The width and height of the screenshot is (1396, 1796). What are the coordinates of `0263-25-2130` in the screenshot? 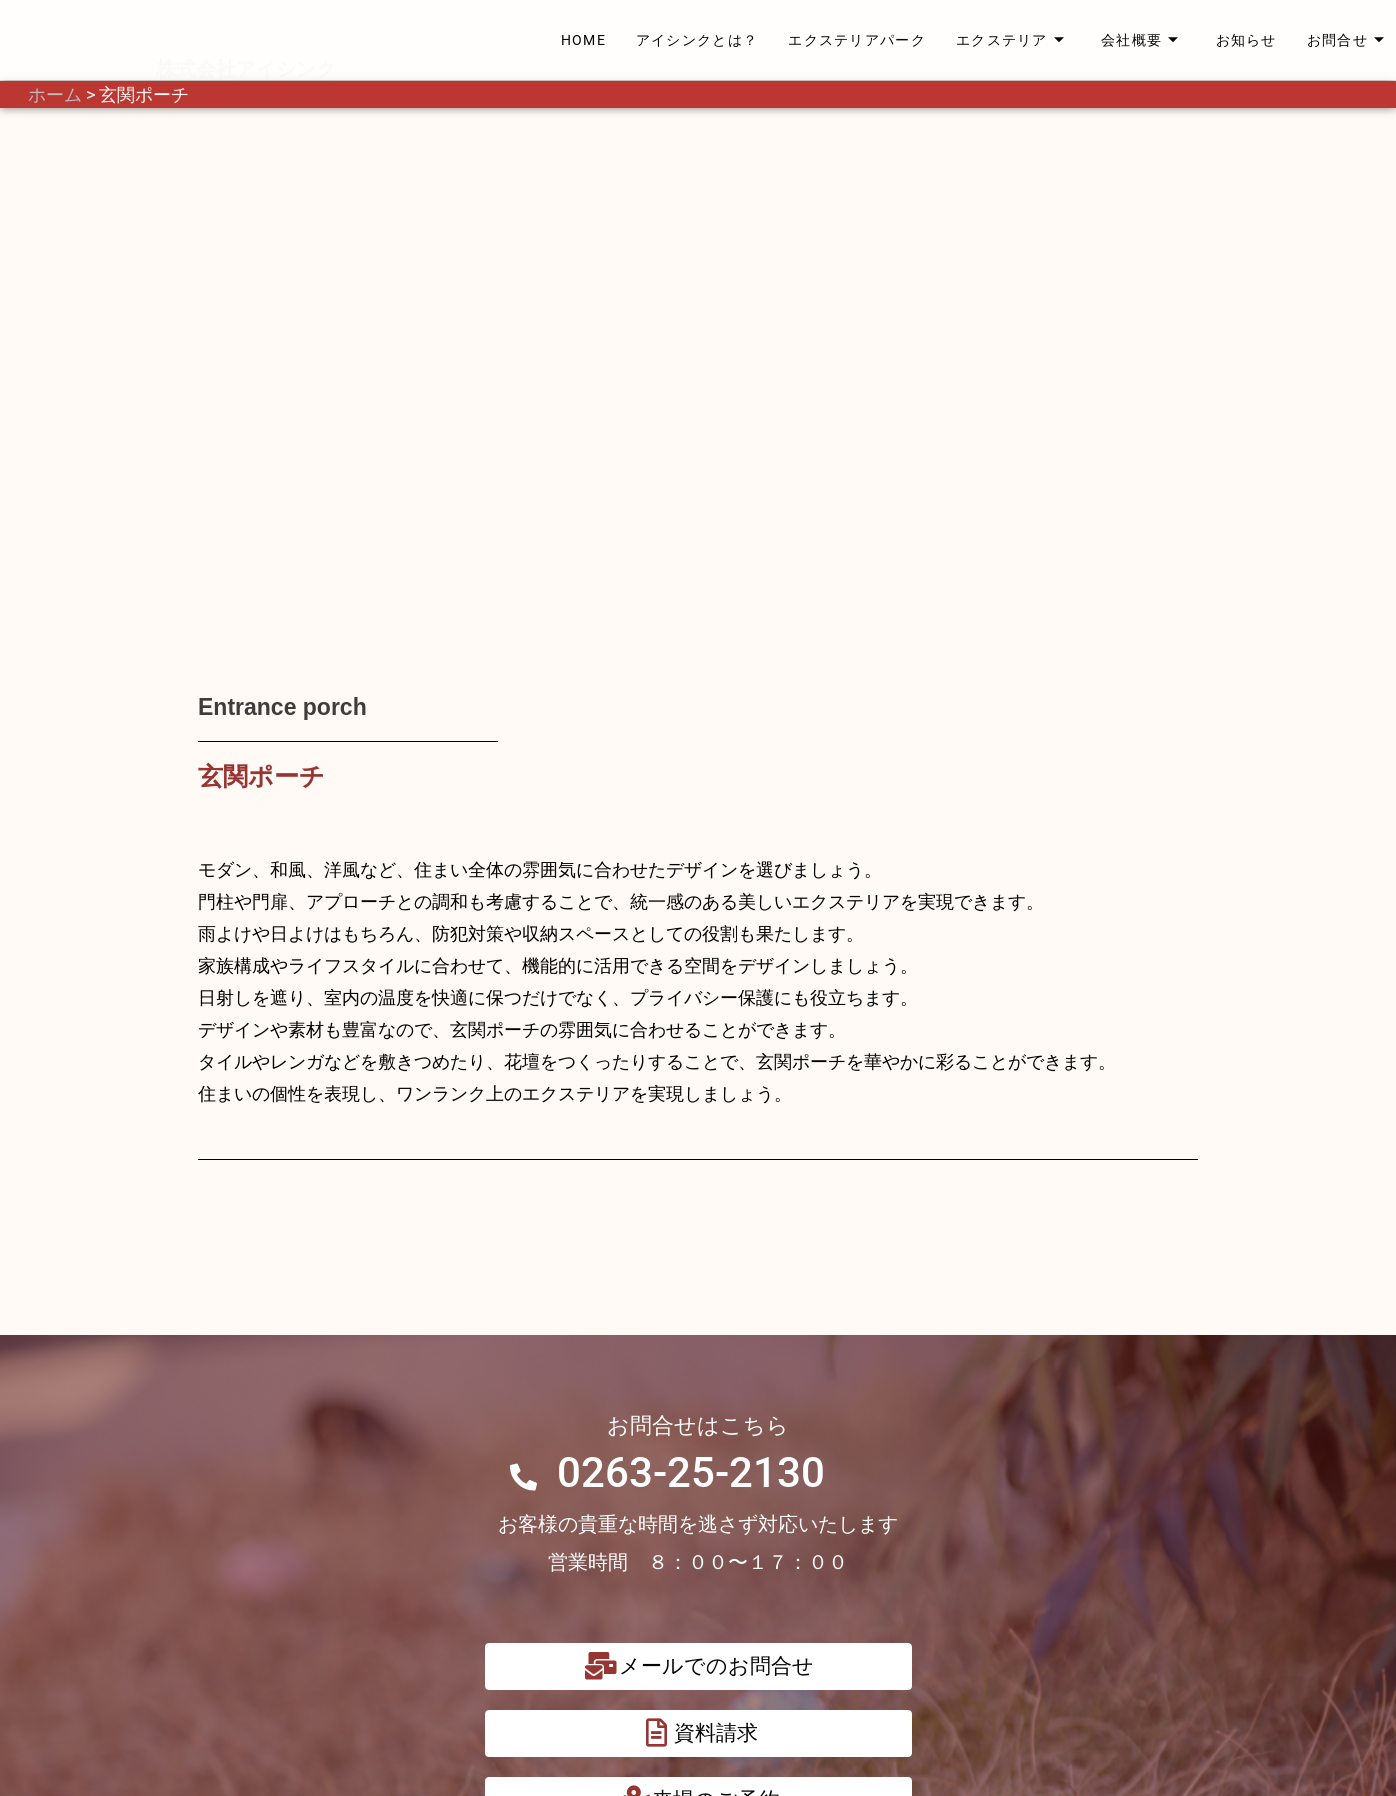 It's located at (691, 1027).